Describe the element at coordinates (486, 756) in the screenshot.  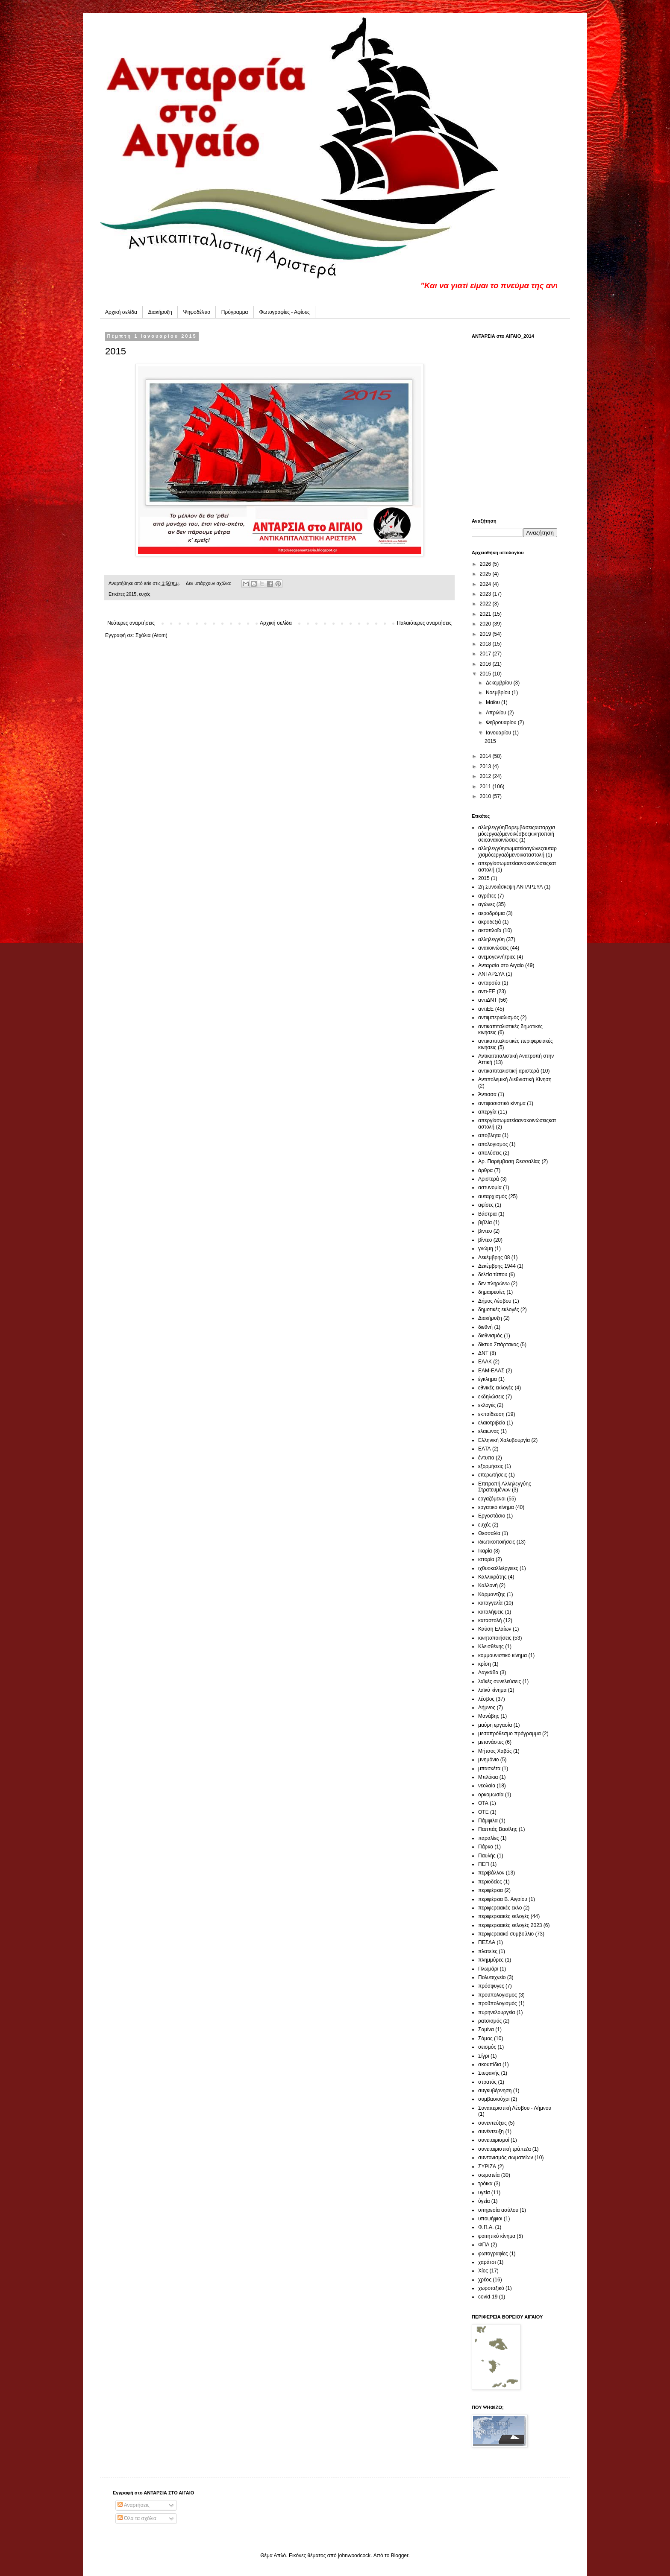
I see `2014` at that location.